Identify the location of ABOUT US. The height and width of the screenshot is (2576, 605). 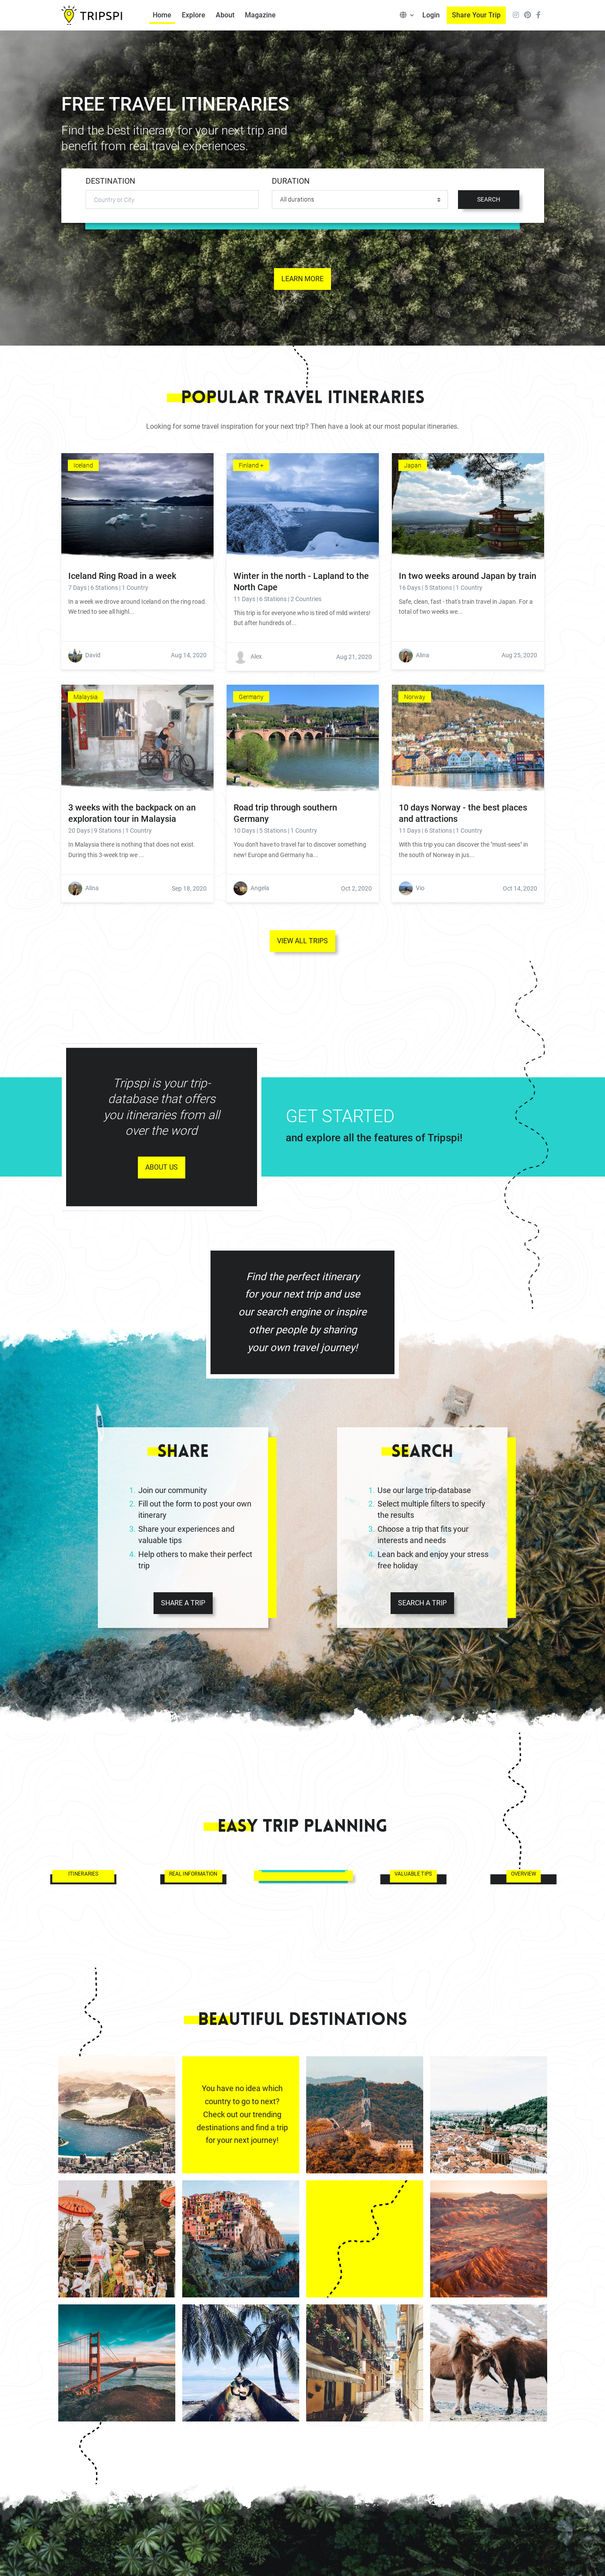
(161, 1167).